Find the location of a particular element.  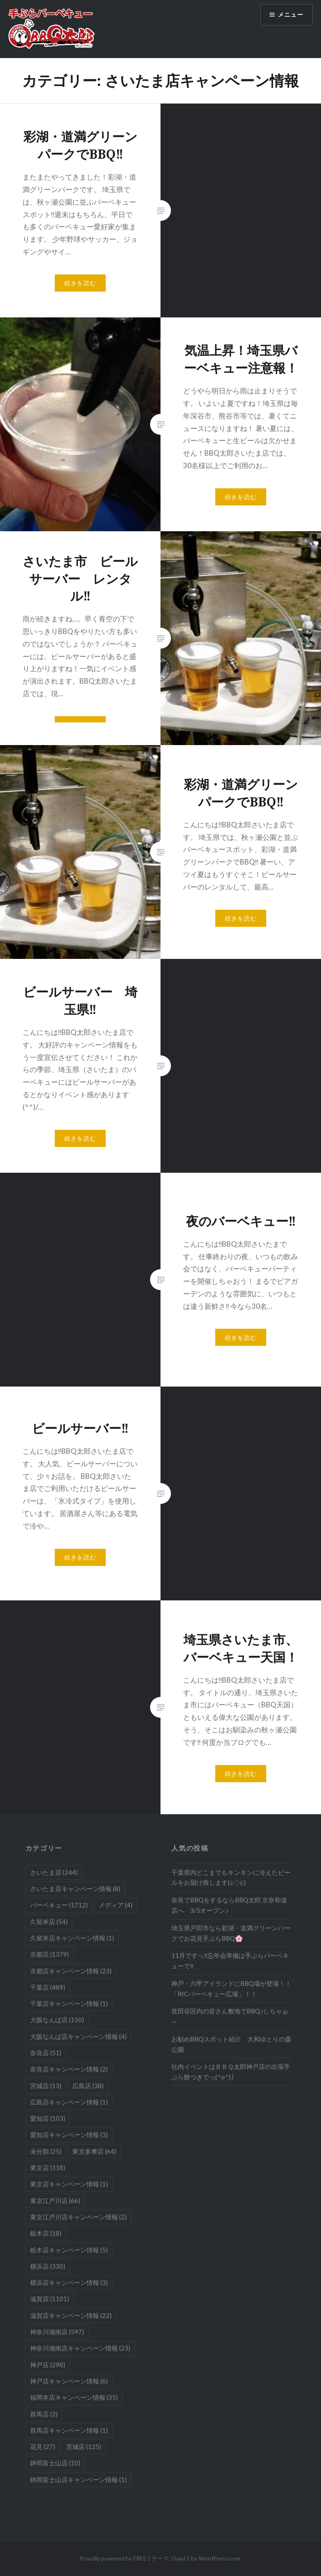

愛知店 [愛知店 (103個の項目)] is located at coordinates (47, 2118).